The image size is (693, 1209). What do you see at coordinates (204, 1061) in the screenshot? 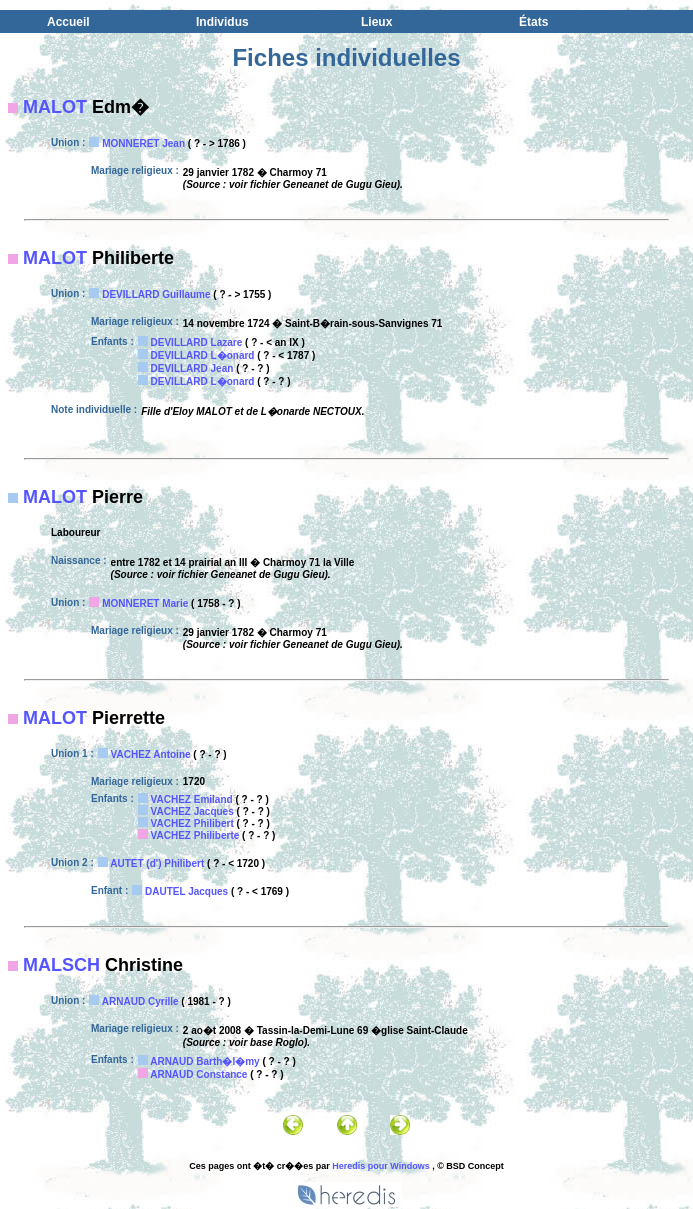
I see `ARNAUD Barth�l�my` at bounding box center [204, 1061].